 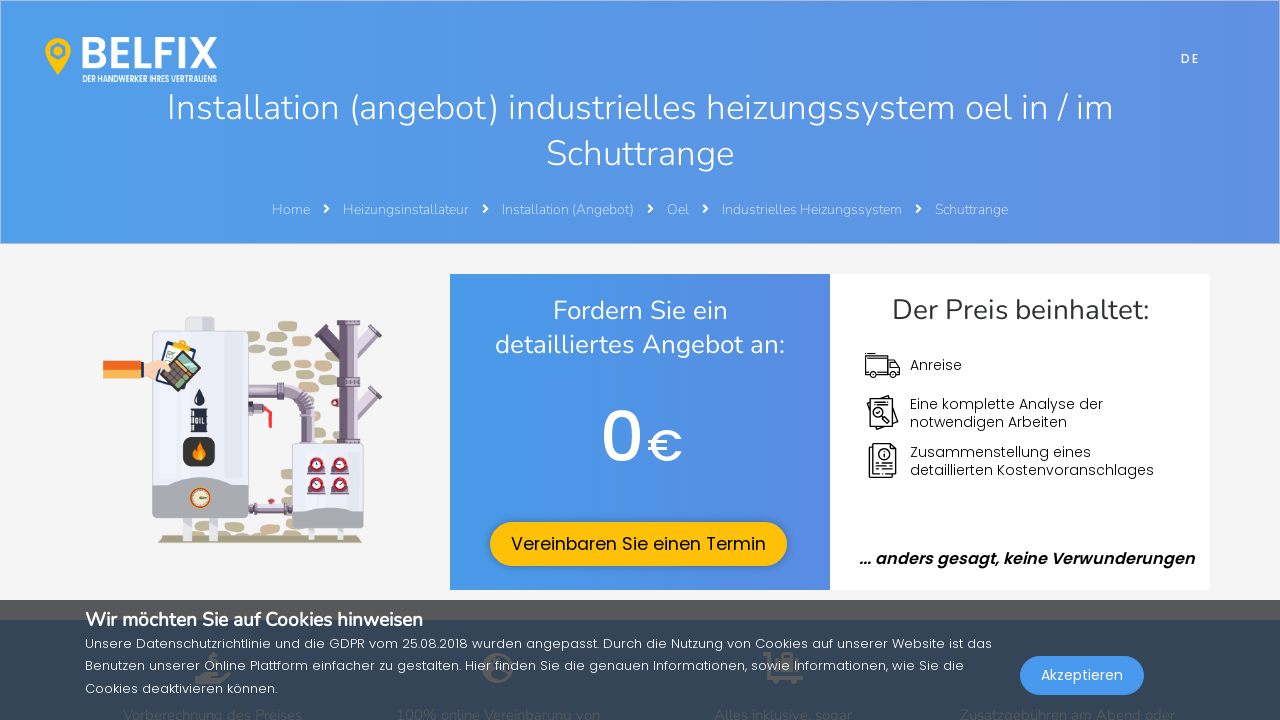 I want to click on Heizungsinstallateur, so click(x=407, y=209).